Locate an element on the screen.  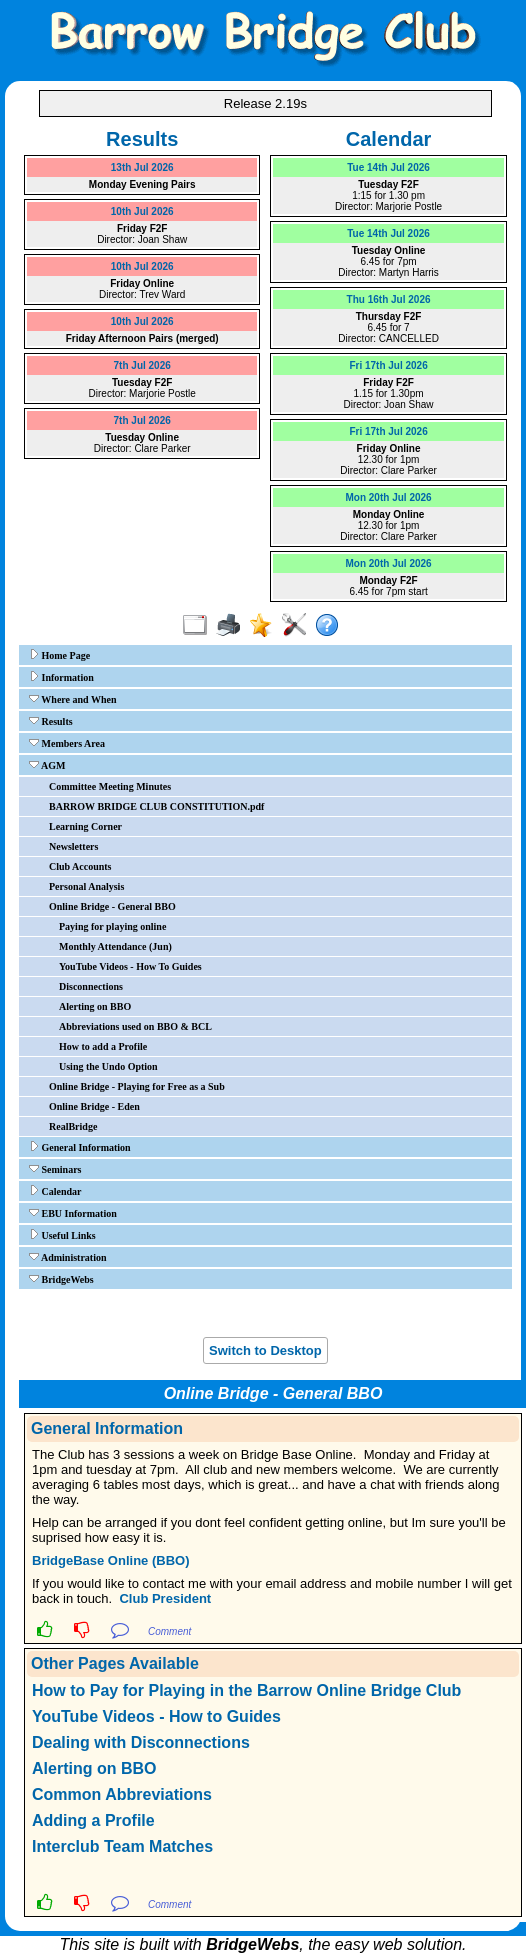
Common Abbreviations is located at coordinates (122, 1794).